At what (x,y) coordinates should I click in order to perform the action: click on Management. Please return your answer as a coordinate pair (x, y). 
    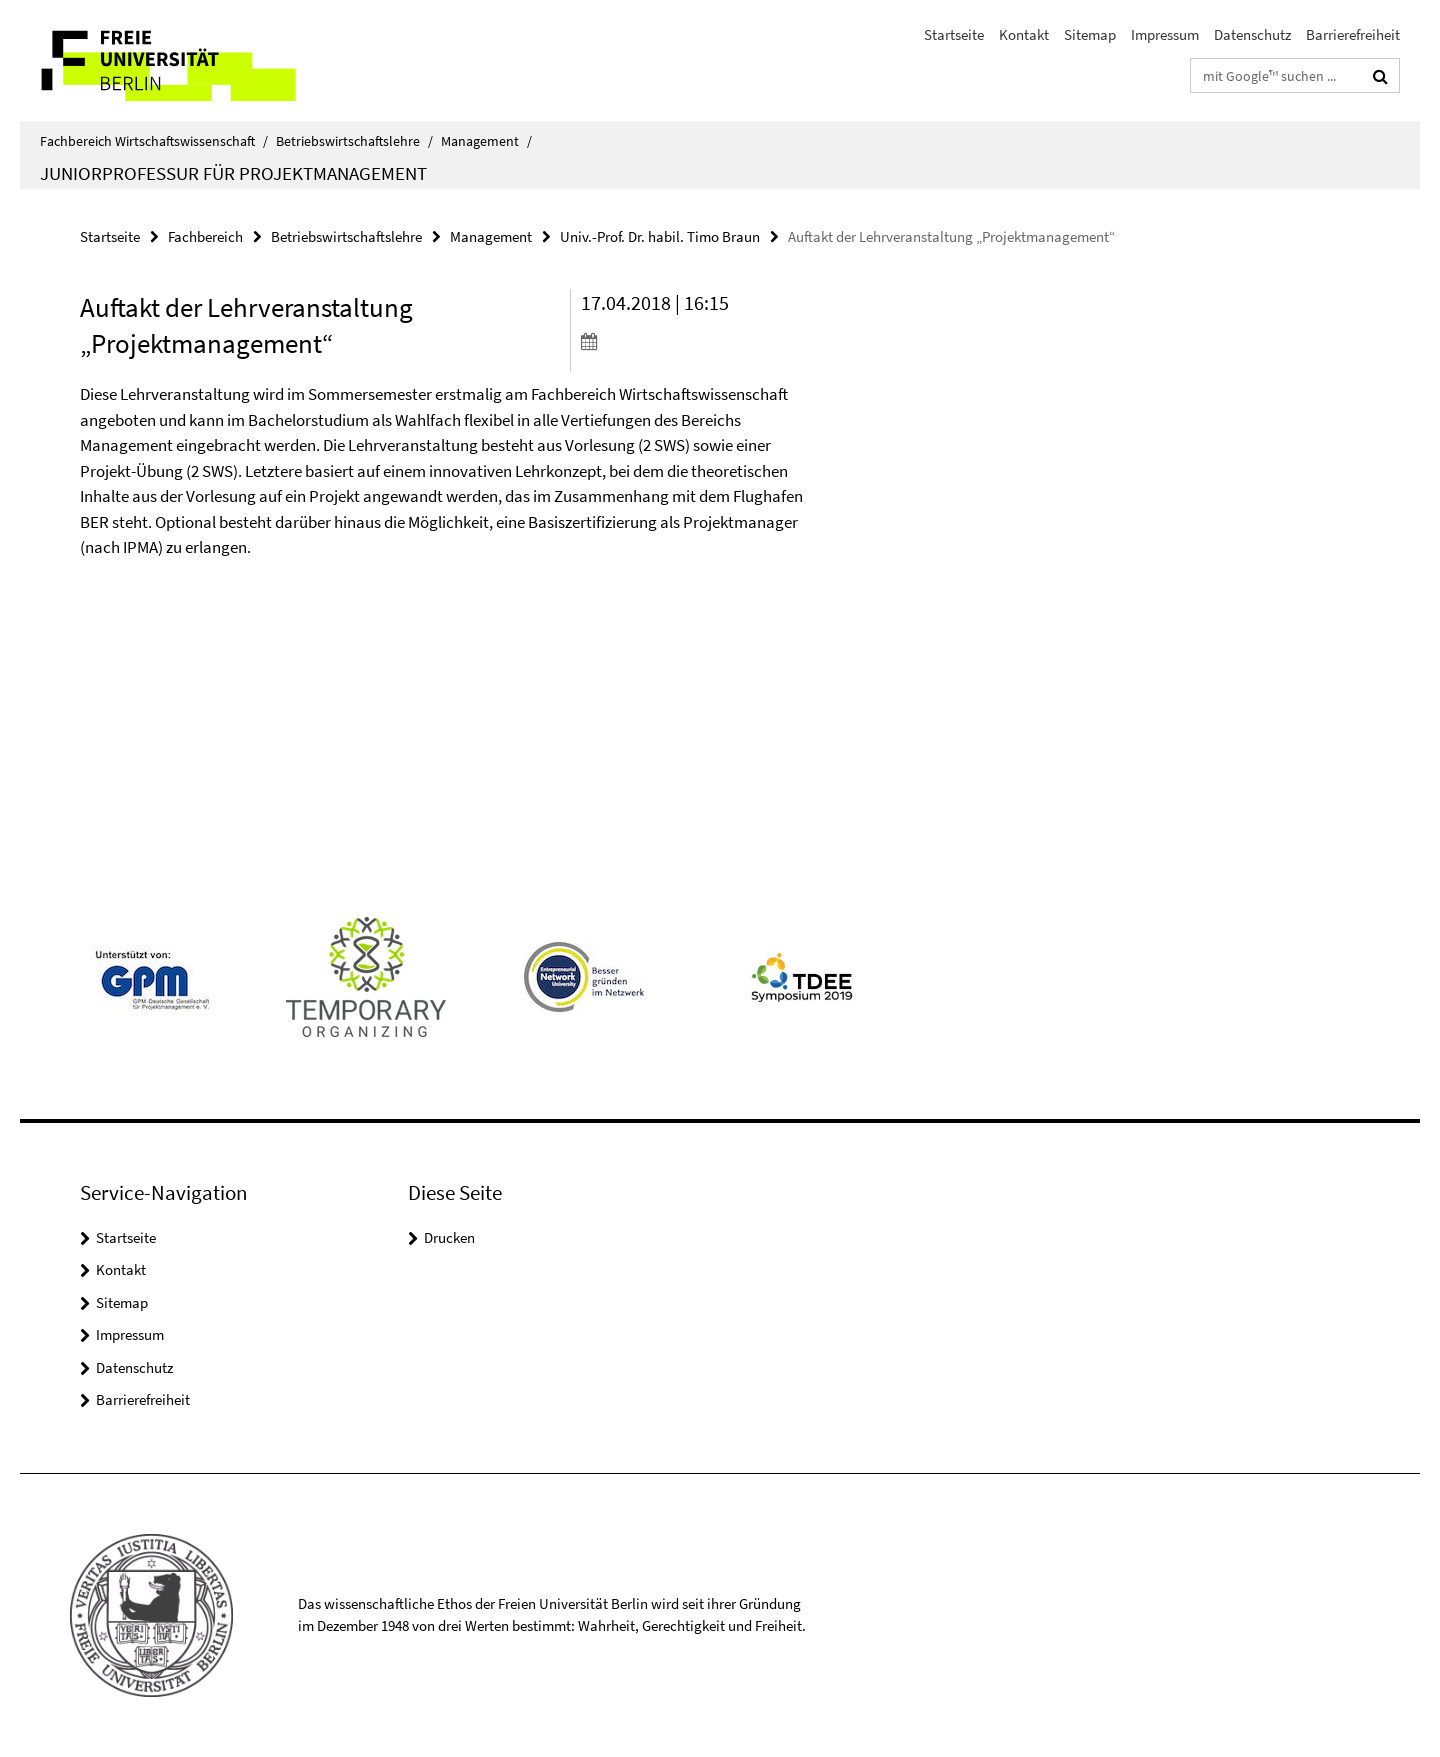
    Looking at the image, I should click on (486, 141).